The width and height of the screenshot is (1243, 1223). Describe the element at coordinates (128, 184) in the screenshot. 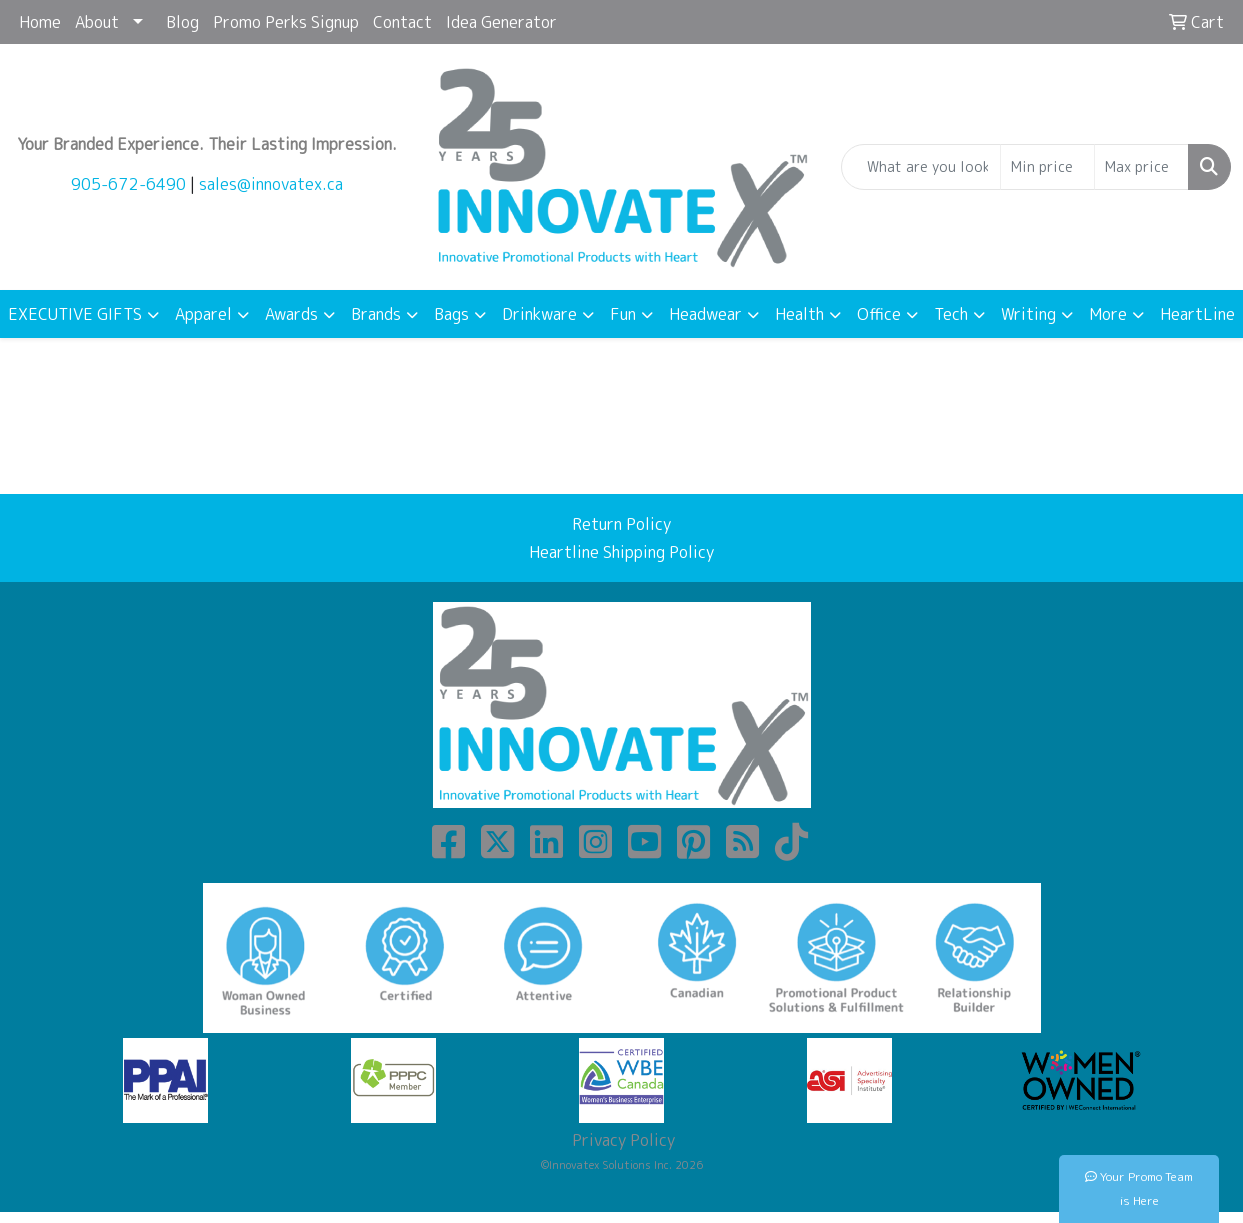

I see `905-672-6490` at that location.